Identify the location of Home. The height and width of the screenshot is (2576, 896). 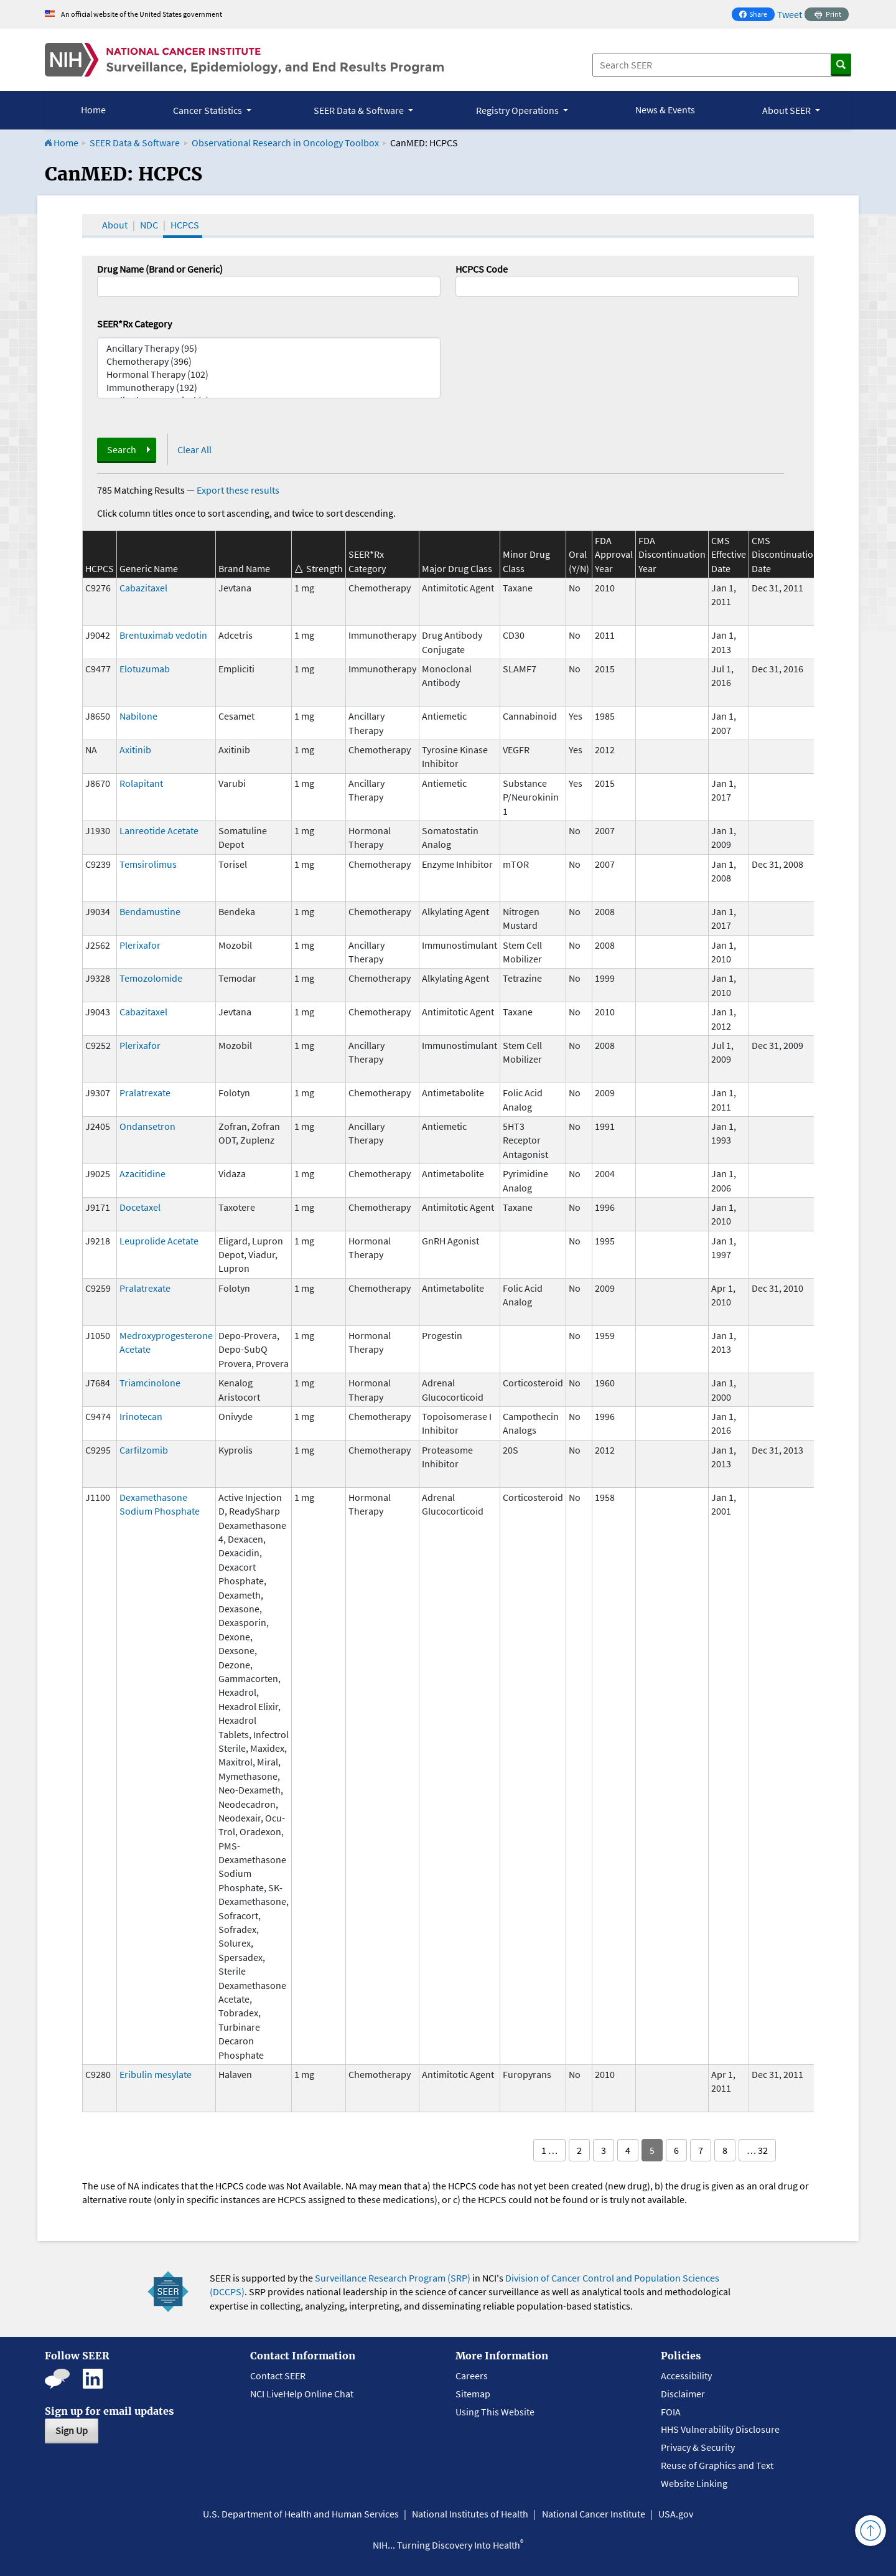
(93, 109).